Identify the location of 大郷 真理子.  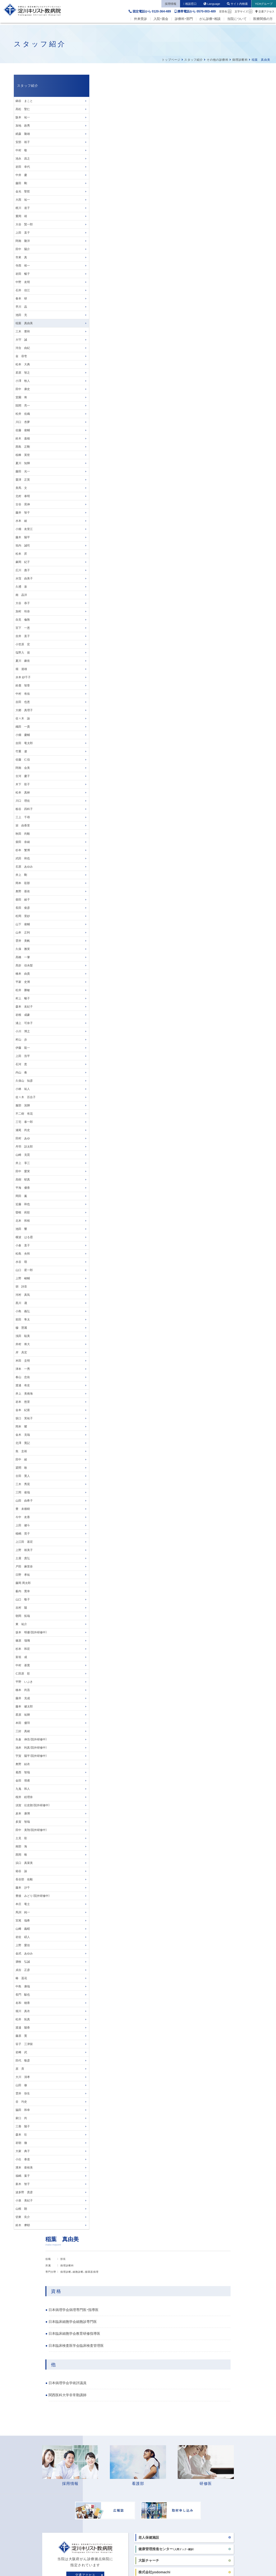
(24, 710).